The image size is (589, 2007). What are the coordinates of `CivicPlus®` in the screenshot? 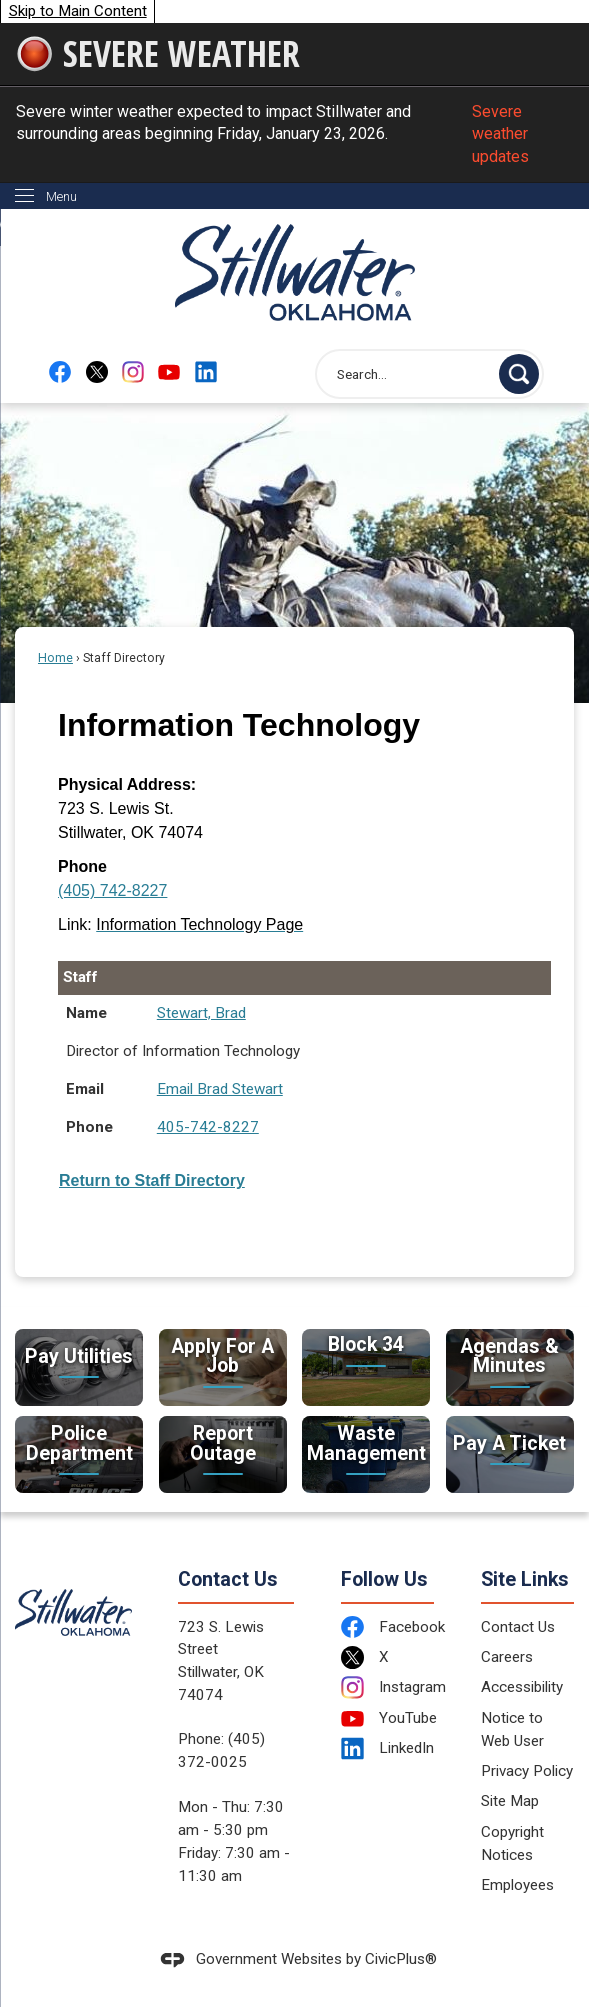 It's located at (401, 1959).